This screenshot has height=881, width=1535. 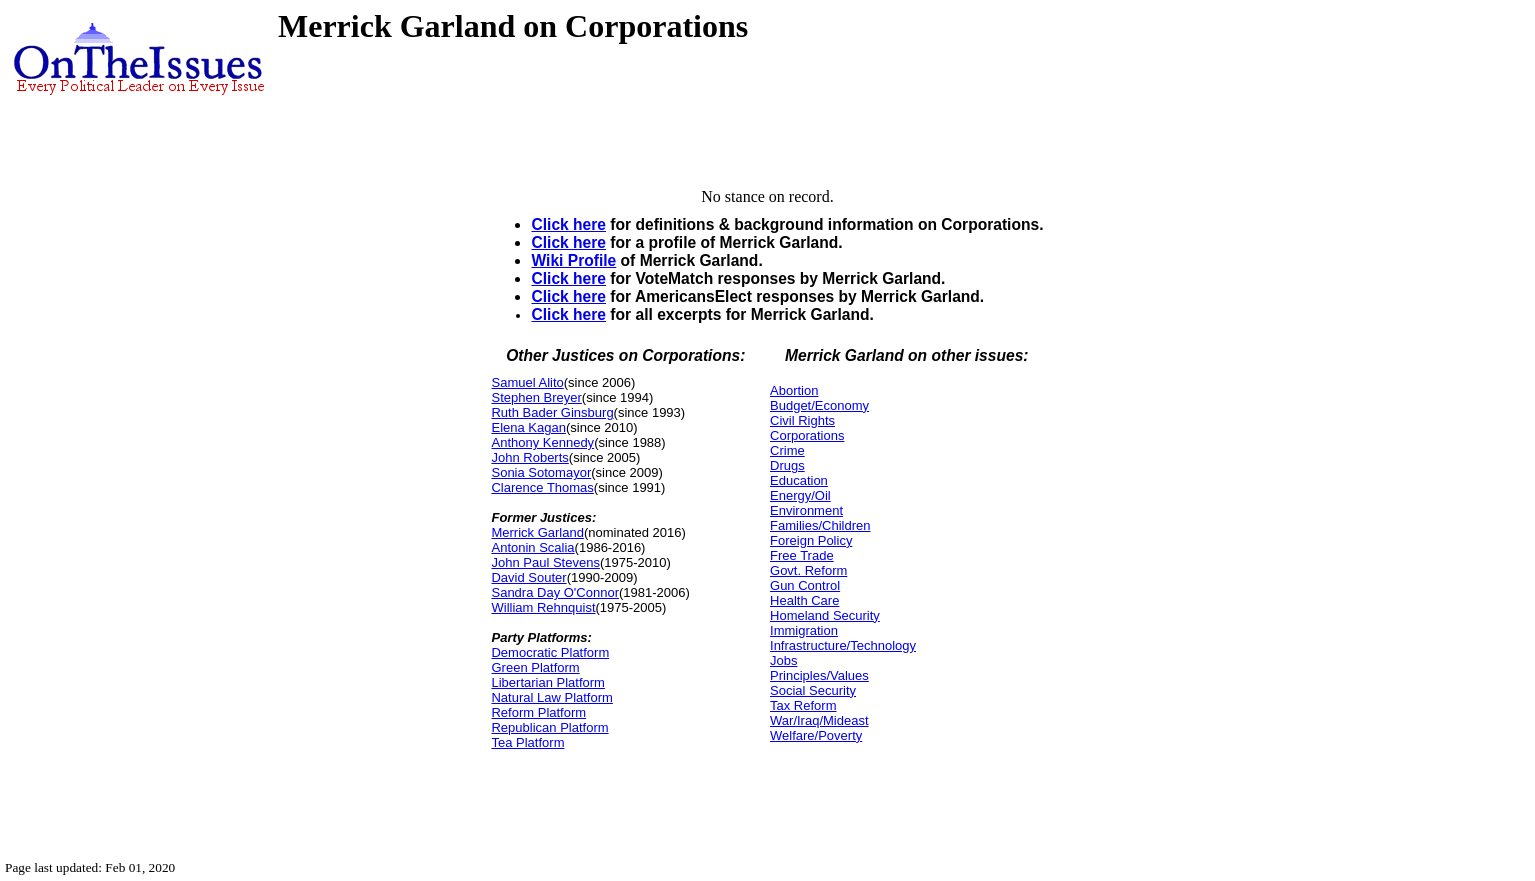 What do you see at coordinates (808, 570) in the screenshot?
I see `Govt. Reform` at bounding box center [808, 570].